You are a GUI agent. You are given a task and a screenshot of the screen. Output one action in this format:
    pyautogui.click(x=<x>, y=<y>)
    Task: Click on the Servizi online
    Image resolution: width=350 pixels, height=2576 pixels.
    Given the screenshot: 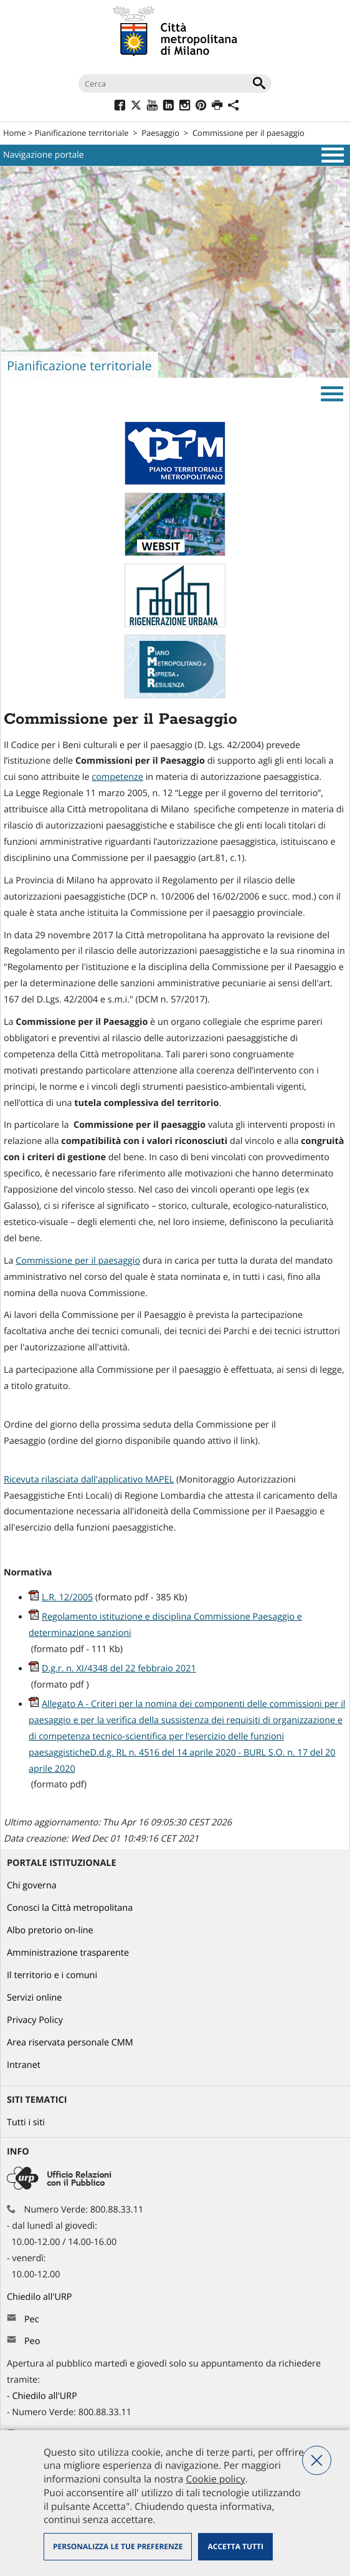 What is the action you would take?
    pyautogui.click(x=34, y=1998)
    